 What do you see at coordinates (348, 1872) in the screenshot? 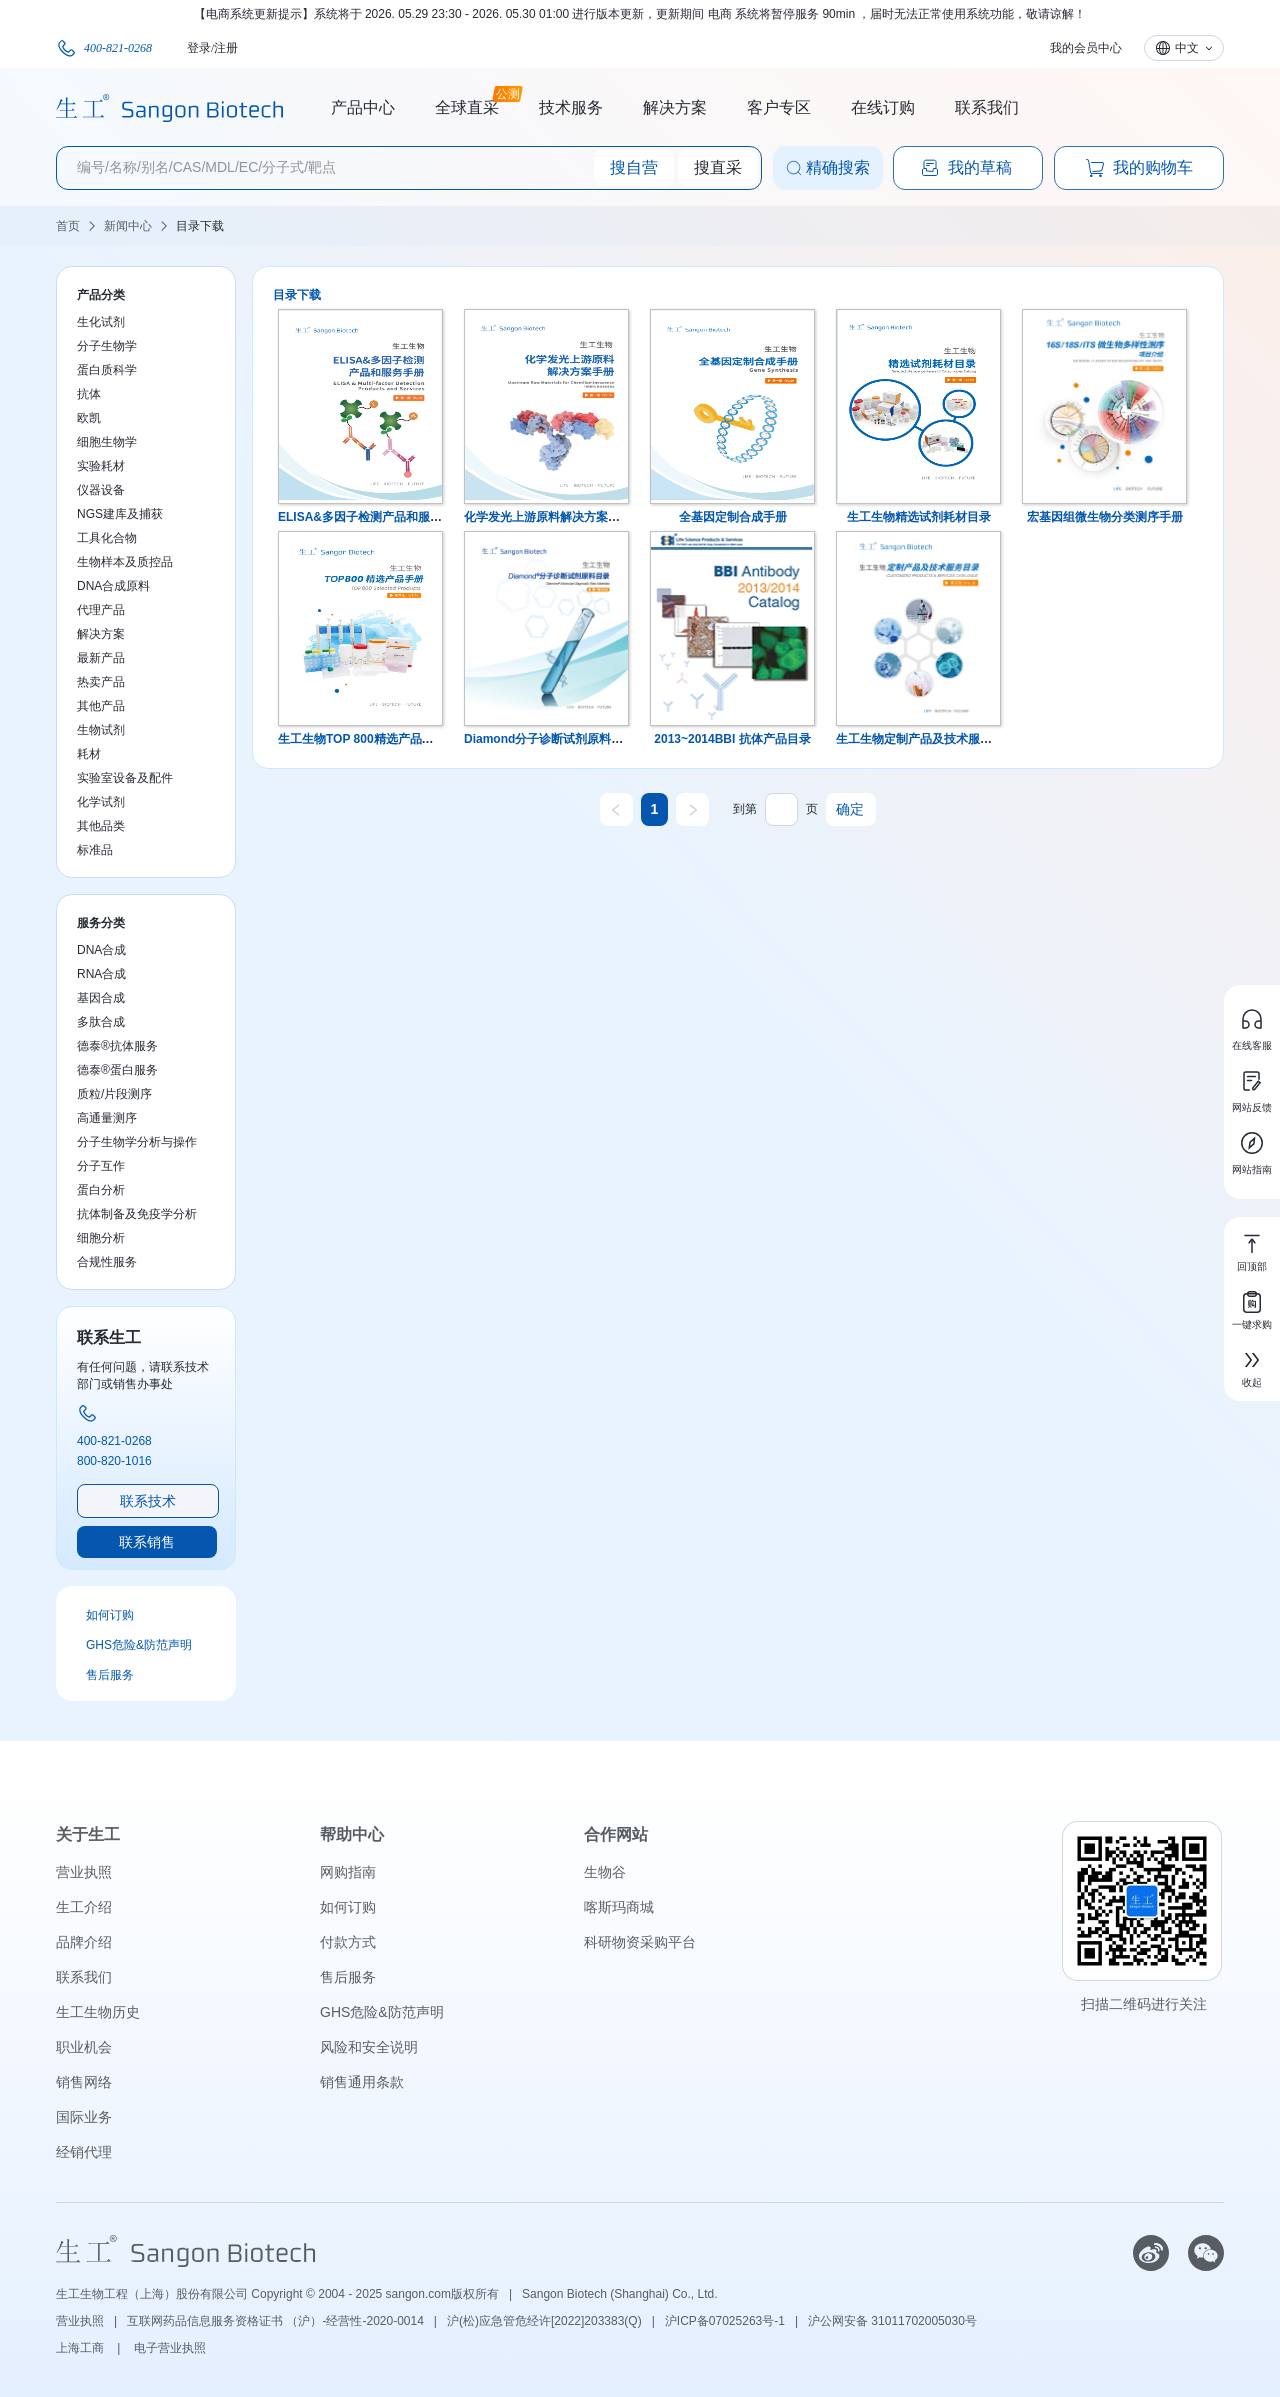
I see `网购指南` at bounding box center [348, 1872].